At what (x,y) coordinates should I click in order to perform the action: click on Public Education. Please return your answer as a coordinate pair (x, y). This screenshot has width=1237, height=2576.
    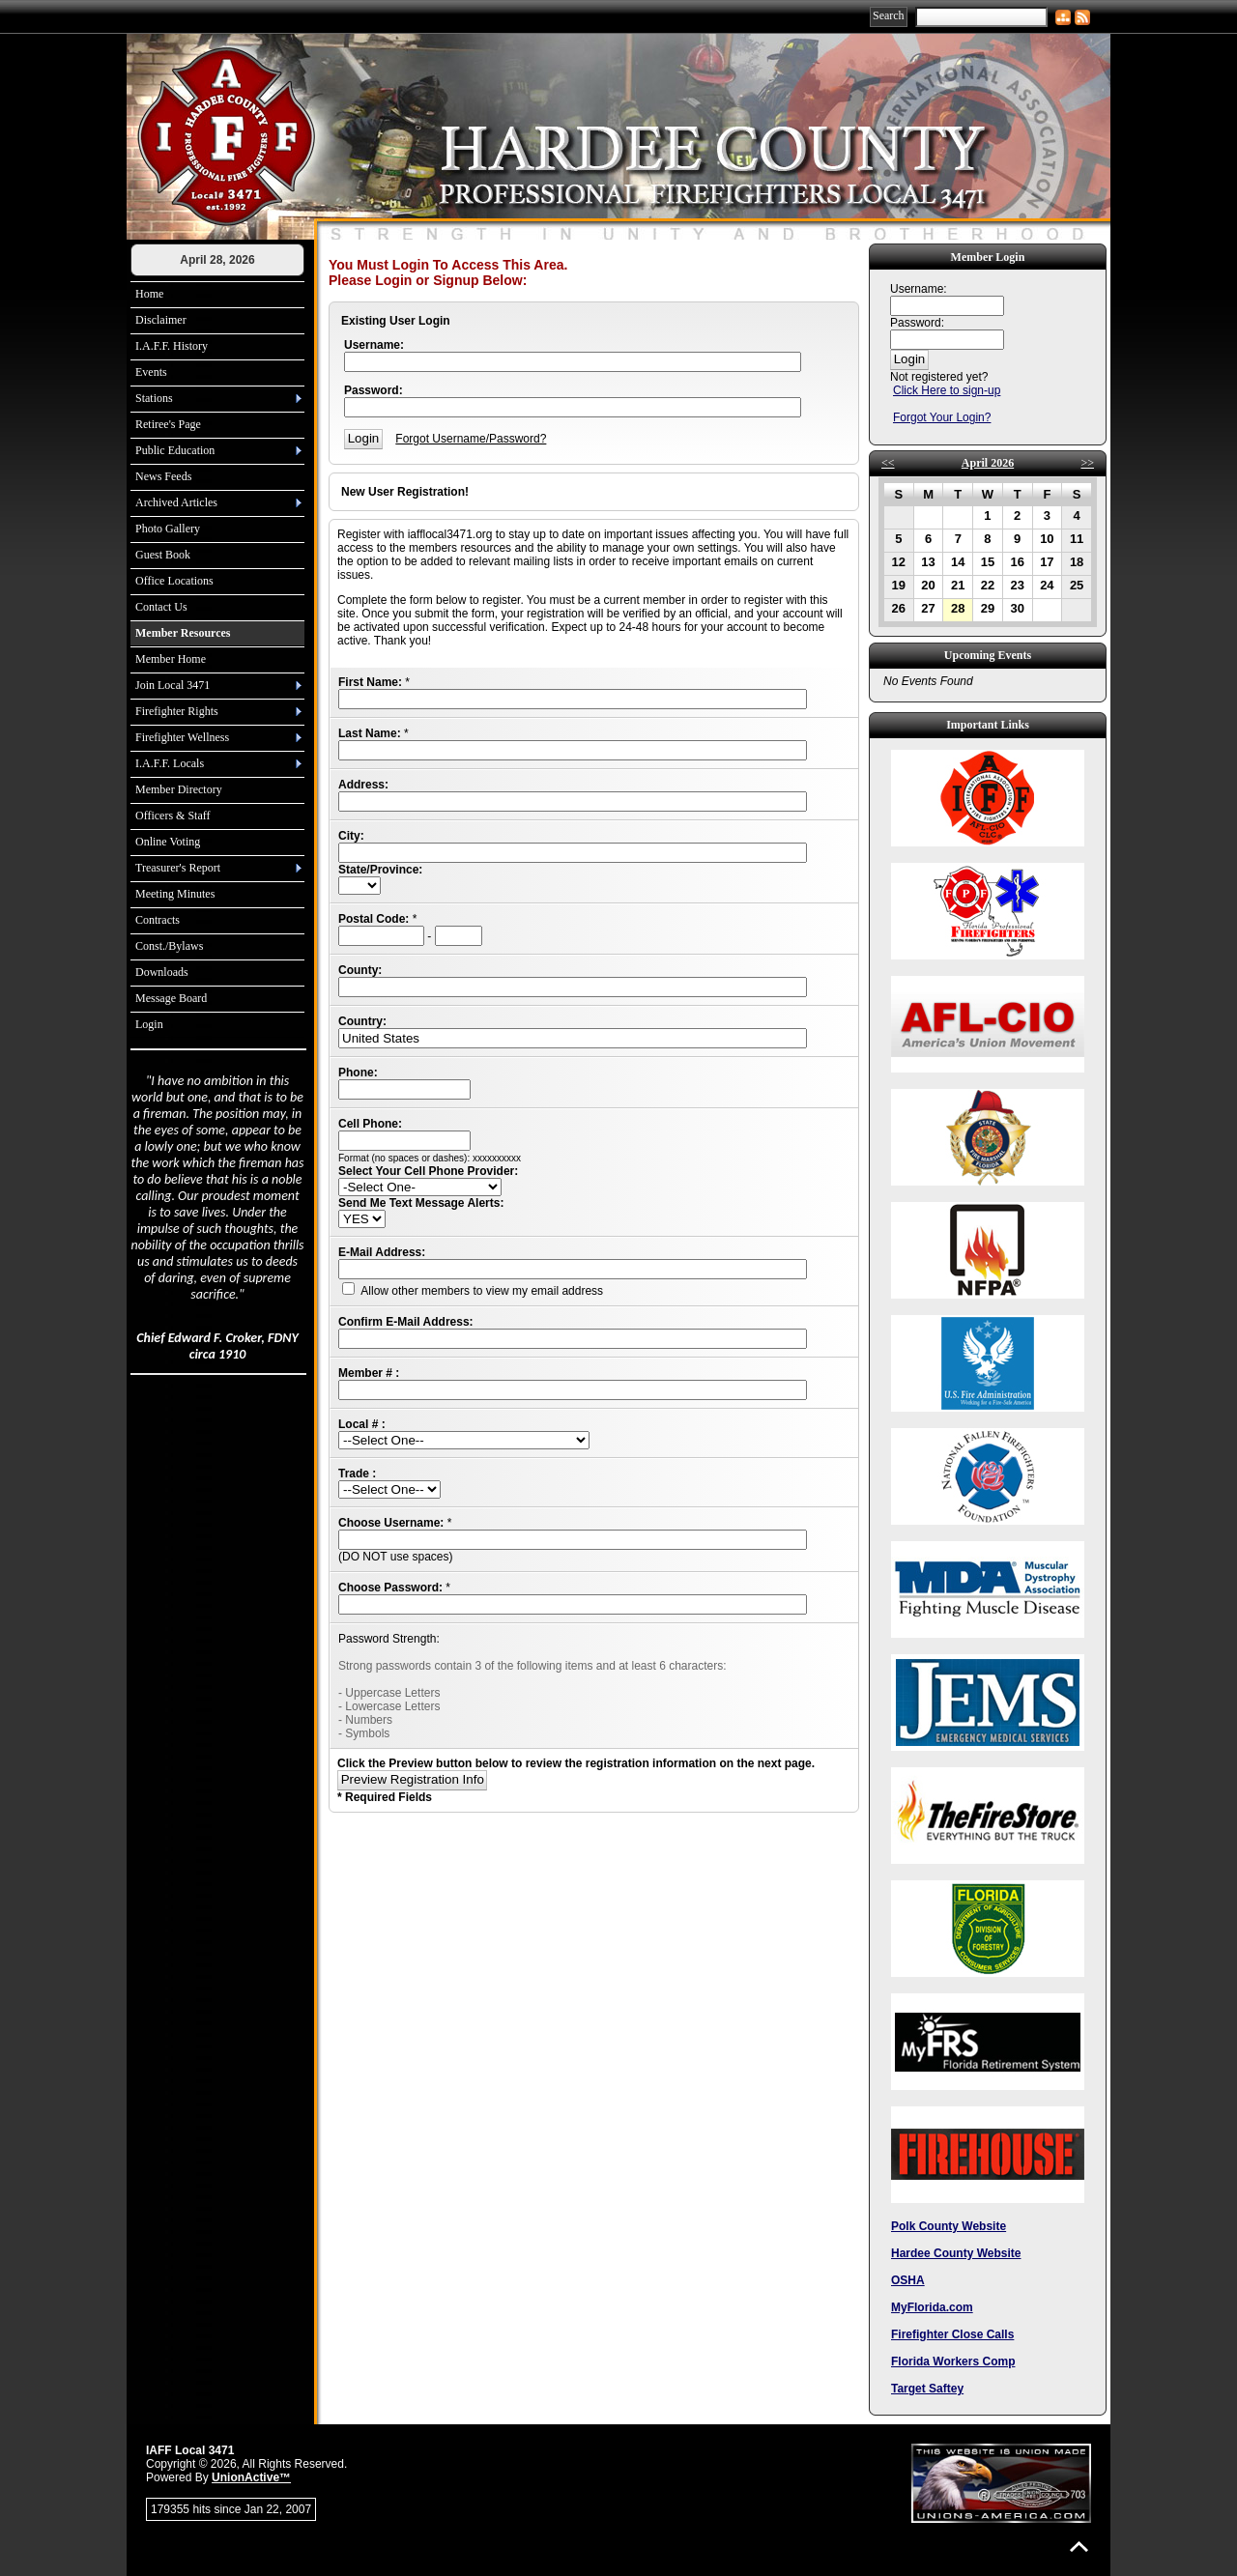
    Looking at the image, I should click on (175, 450).